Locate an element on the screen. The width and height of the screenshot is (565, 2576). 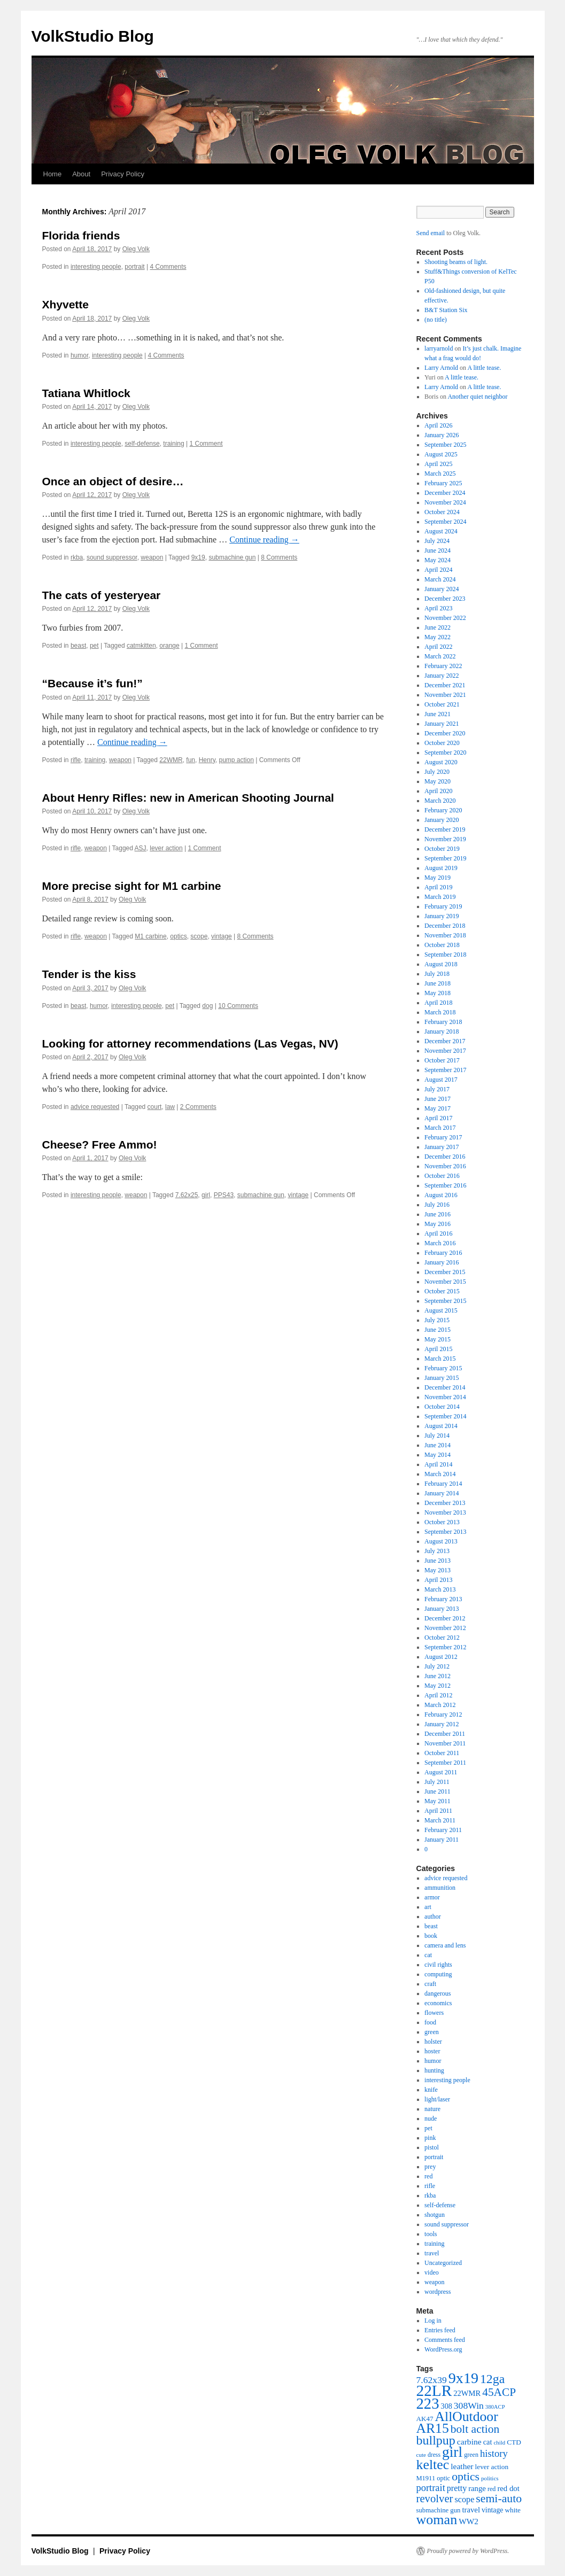
revolver [revolver (102 items)] is located at coordinates (434, 2498).